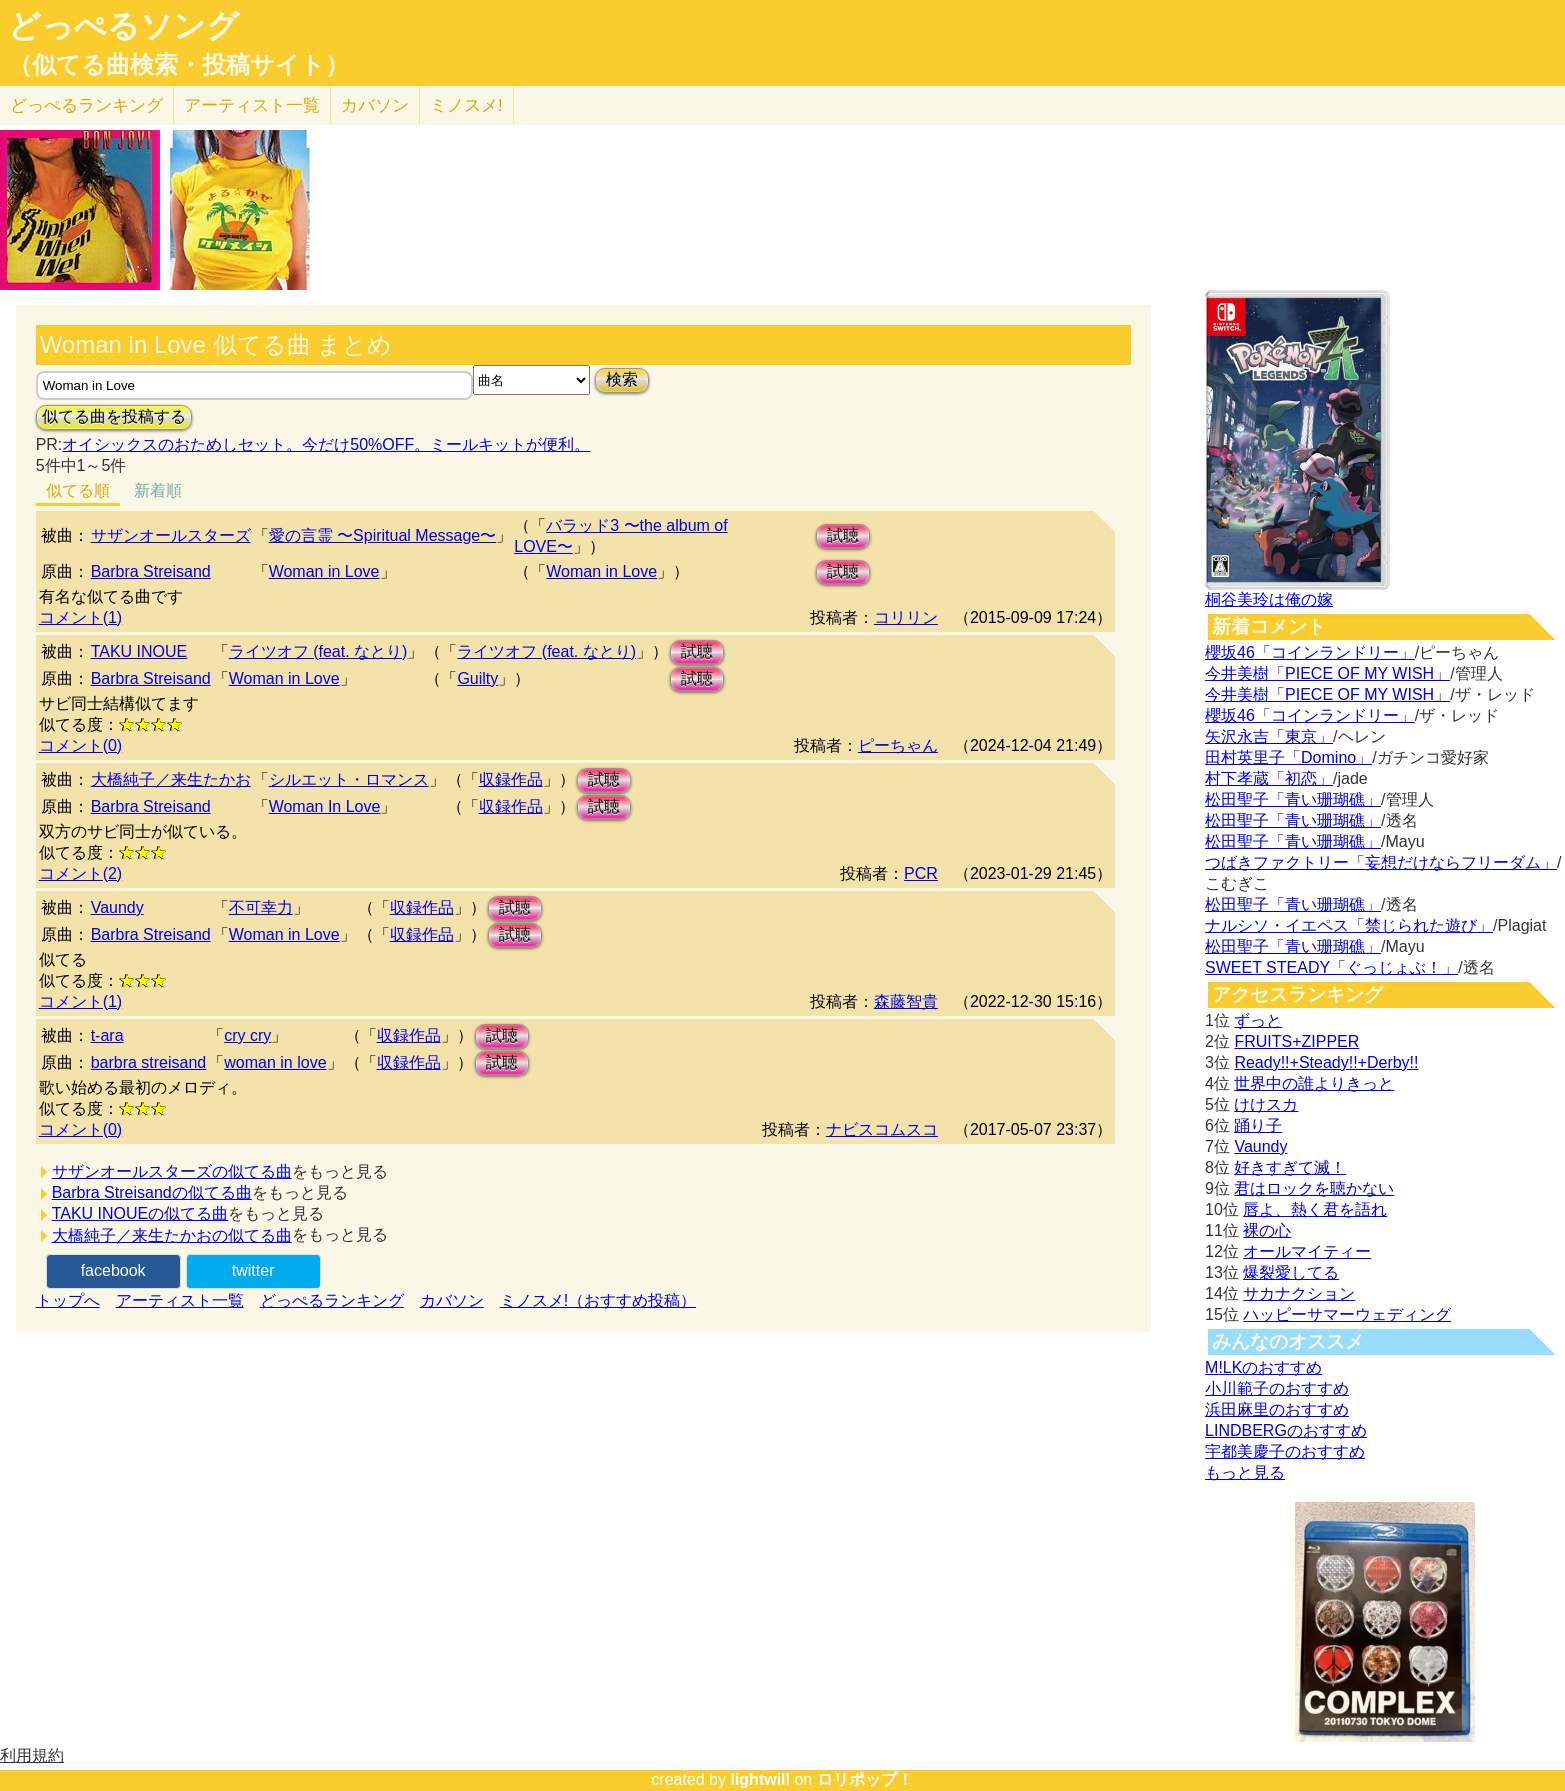 Image resolution: width=1565 pixels, height=1791 pixels. Describe the element at coordinates (466, 105) in the screenshot. I see `ミノスメ!` at that location.